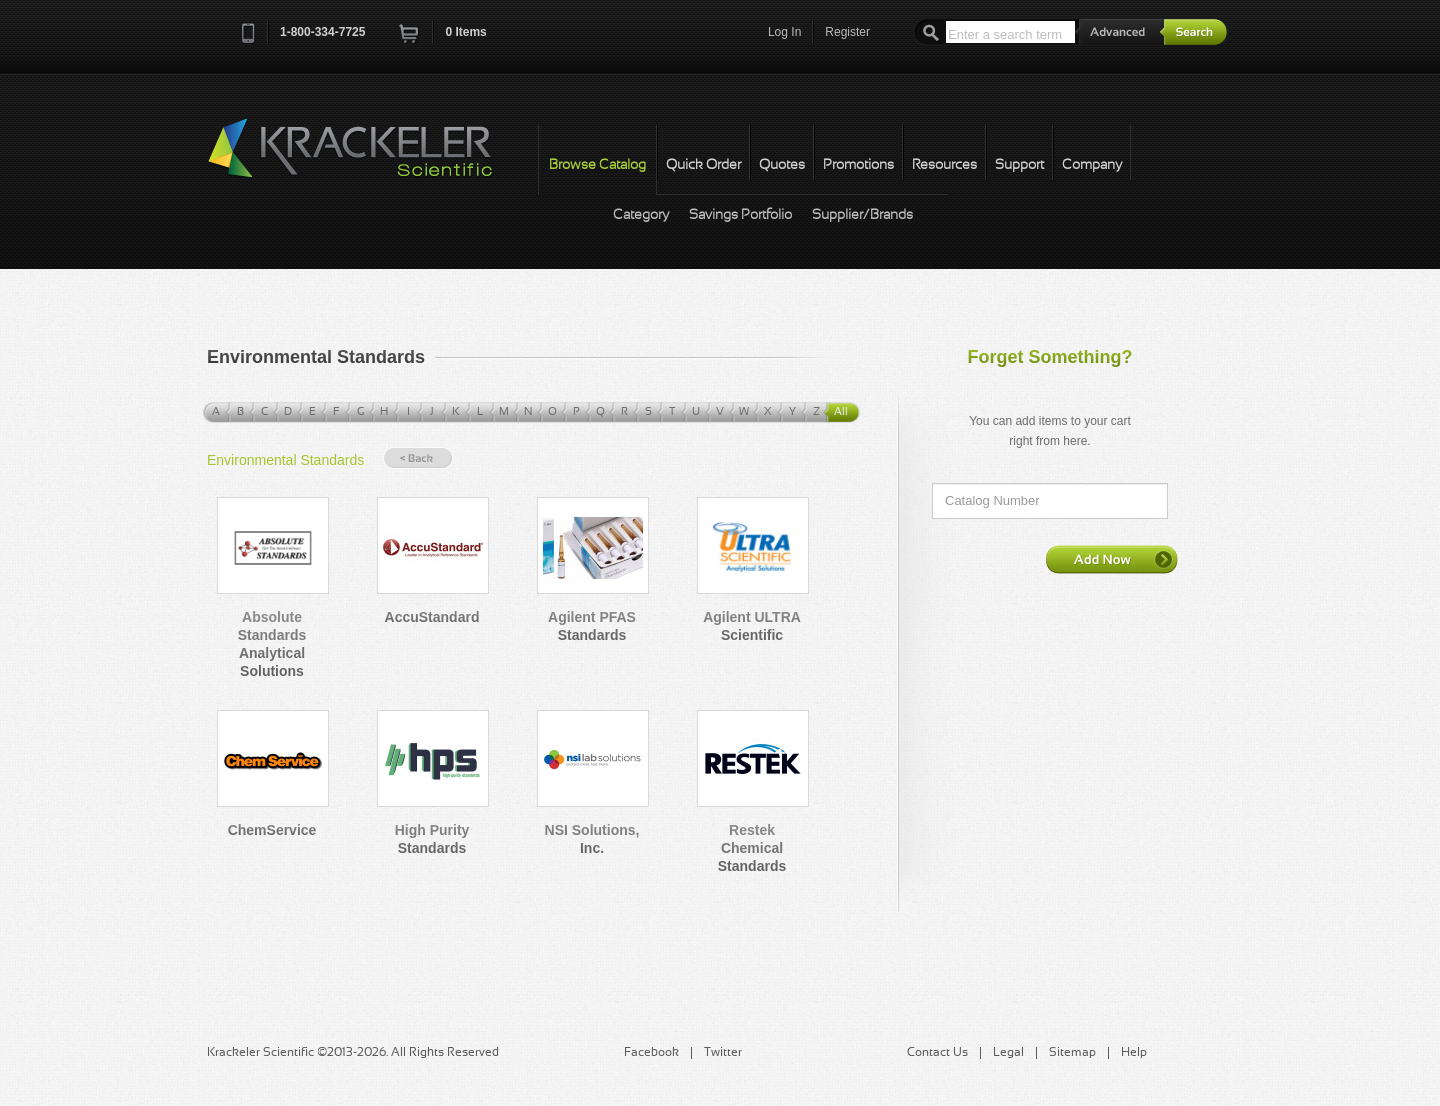  What do you see at coordinates (1112, 559) in the screenshot?
I see `Add Now` at bounding box center [1112, 559].